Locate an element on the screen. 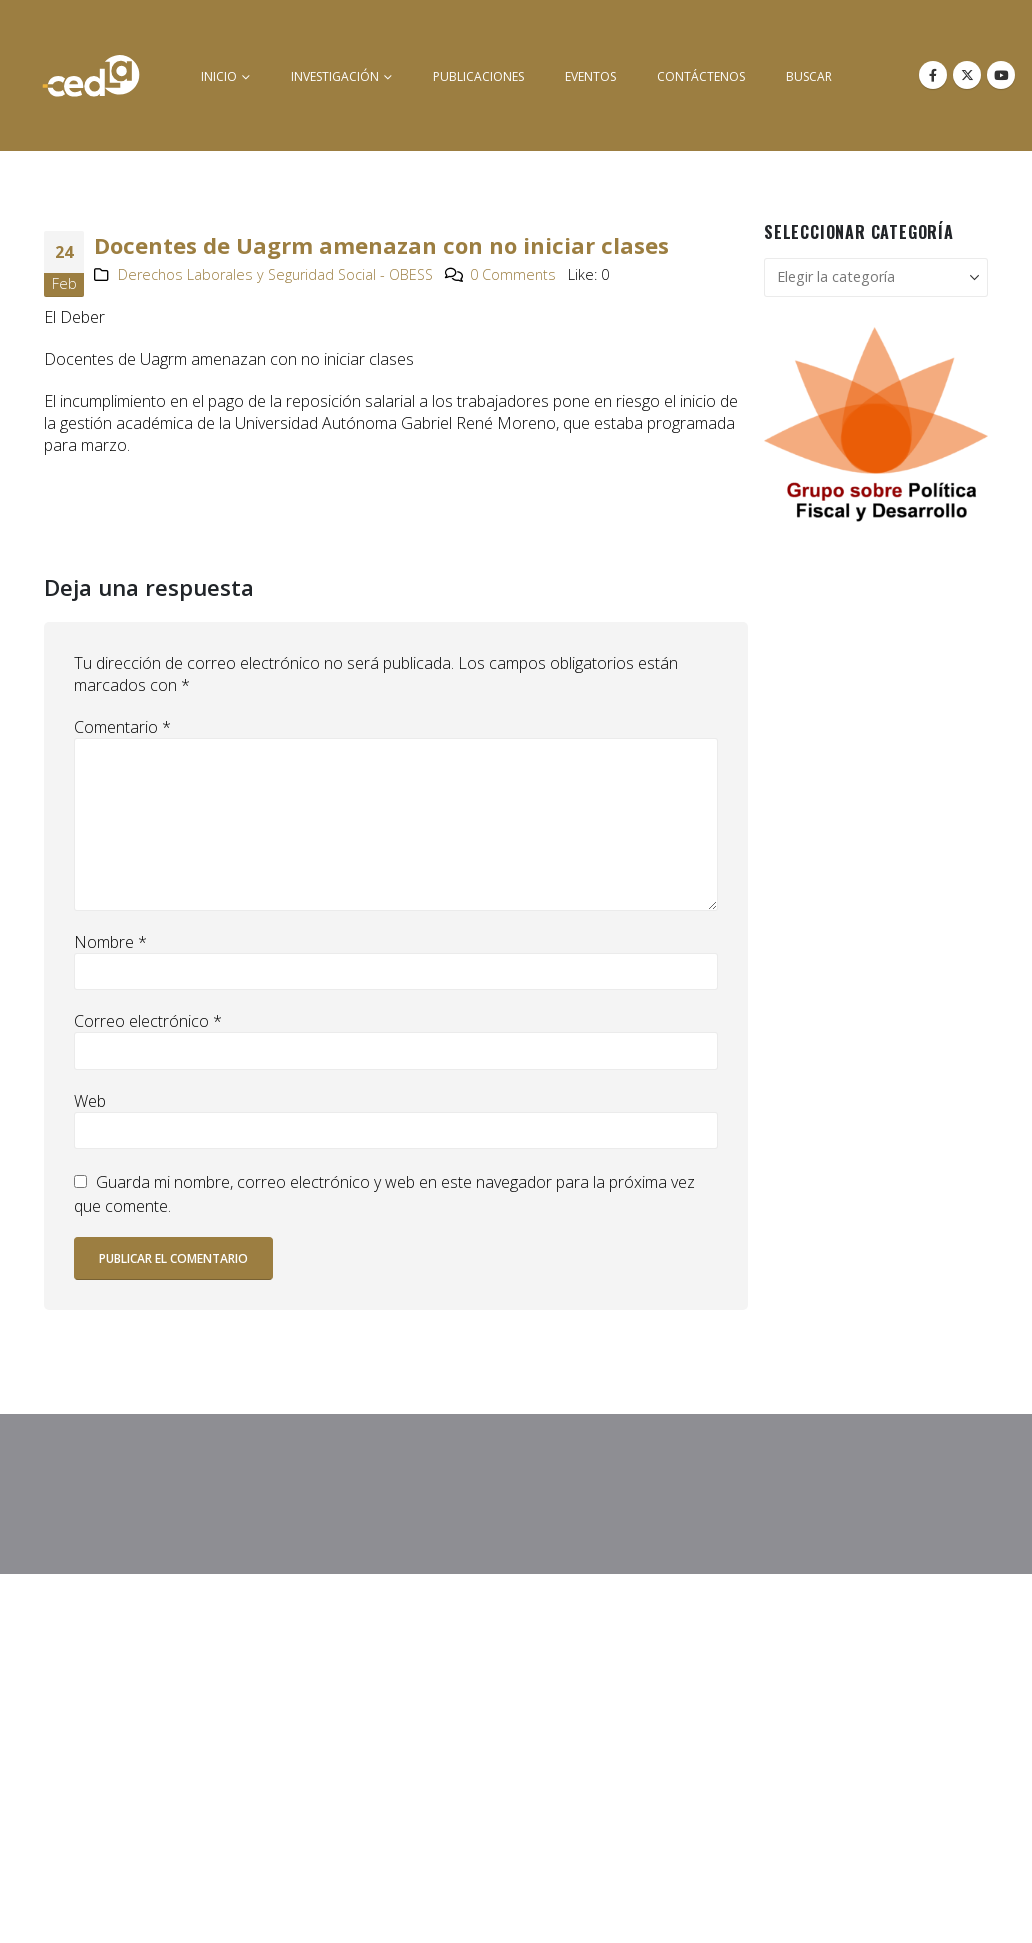 The width and height of the screenshot is (1032, 1943). Comentario is located at coordinates (122, 727).